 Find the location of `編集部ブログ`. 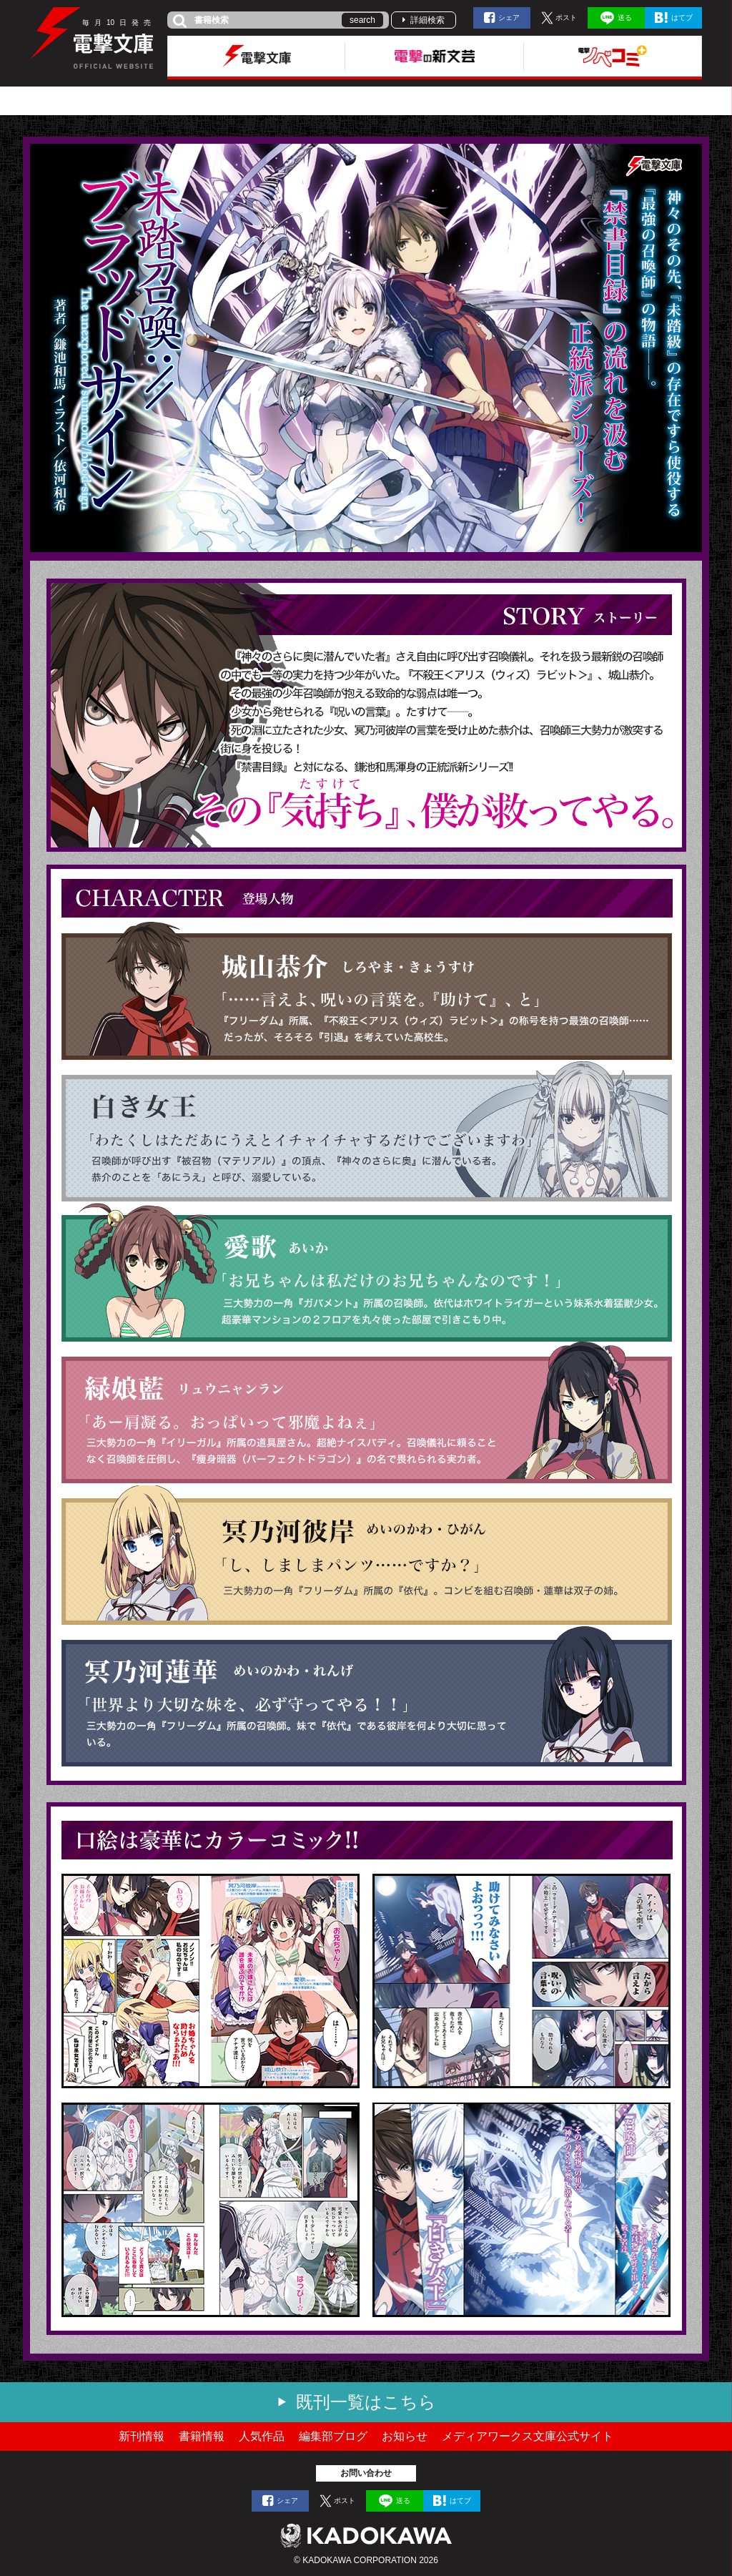

編集部ブログ is located at coordinates (333, 2436).